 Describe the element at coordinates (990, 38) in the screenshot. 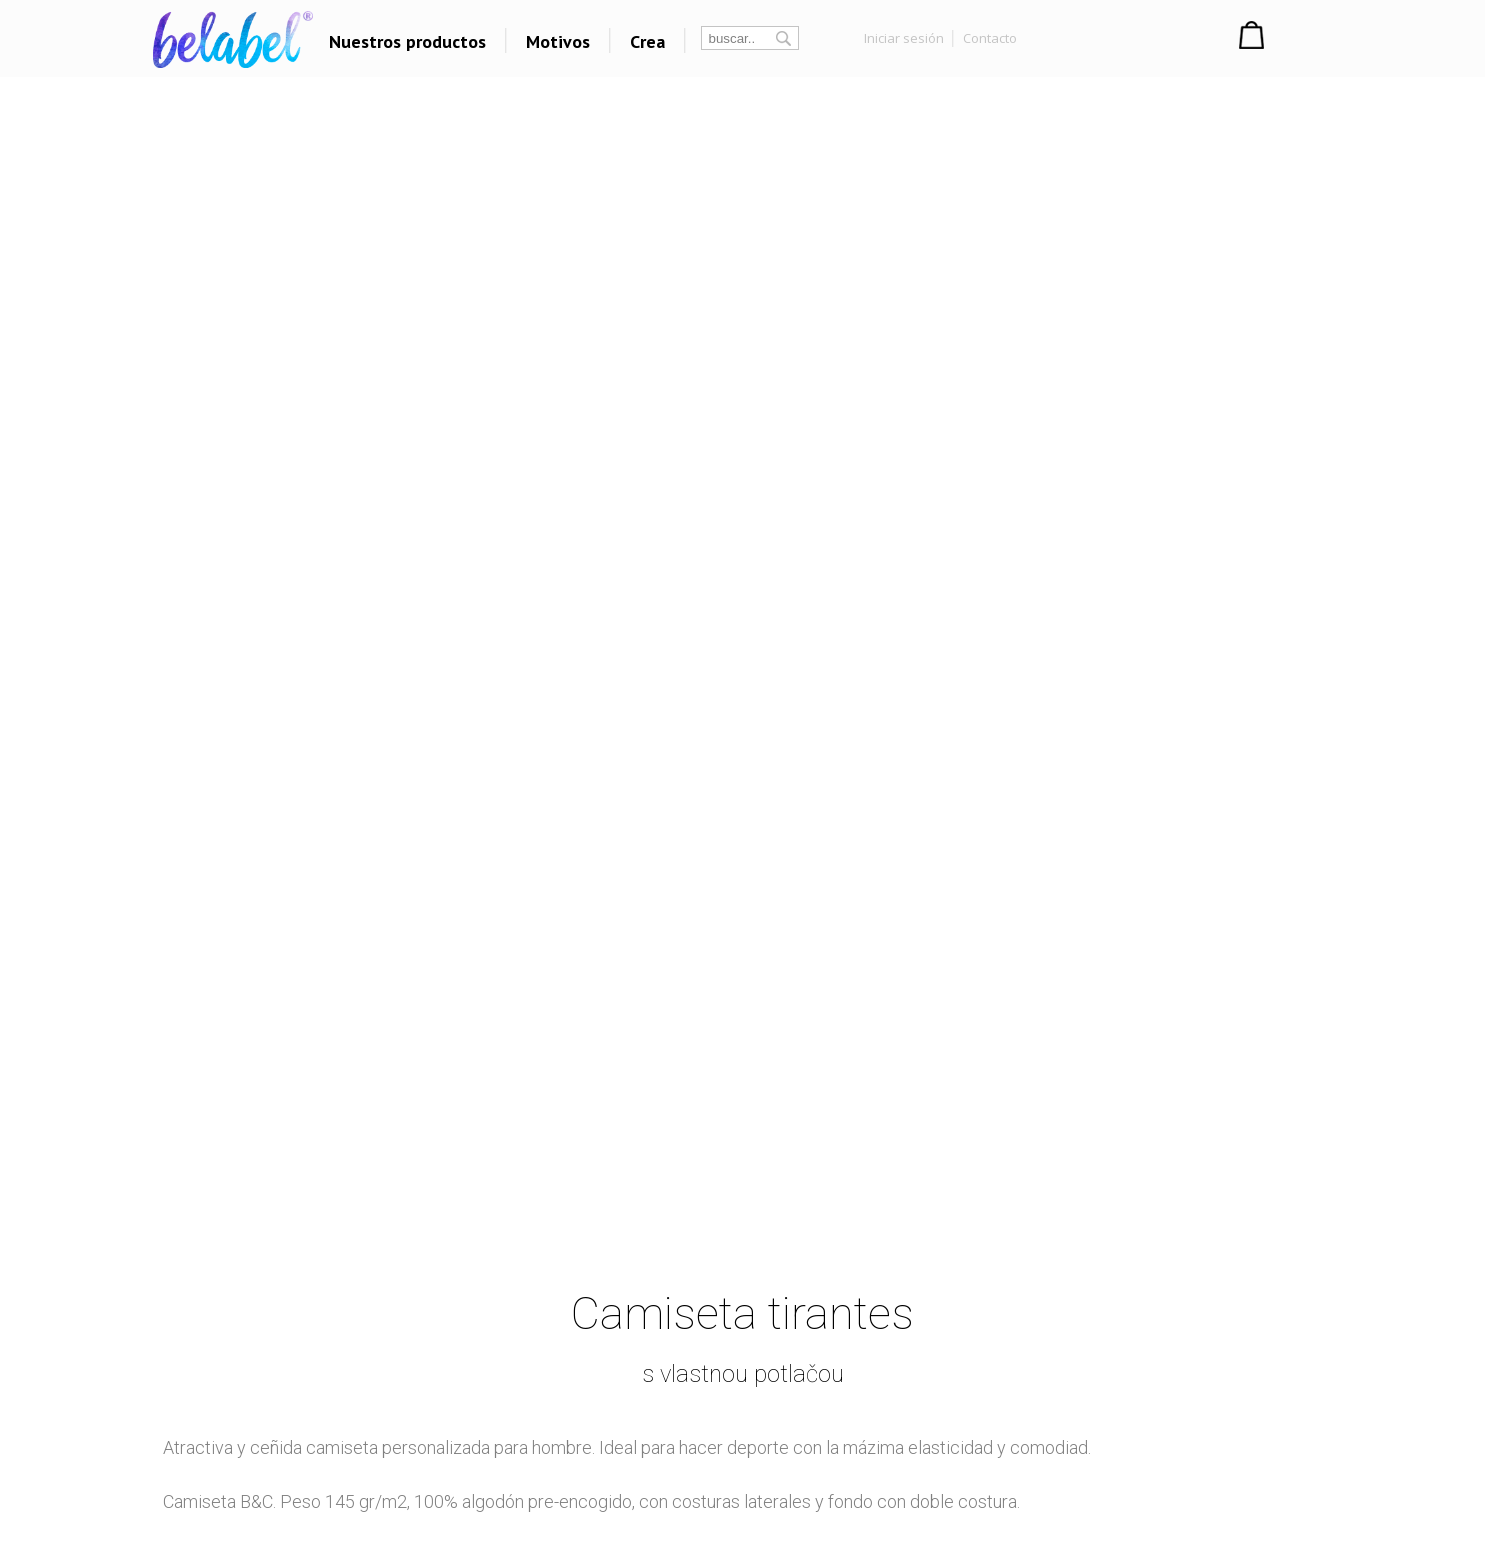

I see `Contacto` at that location.